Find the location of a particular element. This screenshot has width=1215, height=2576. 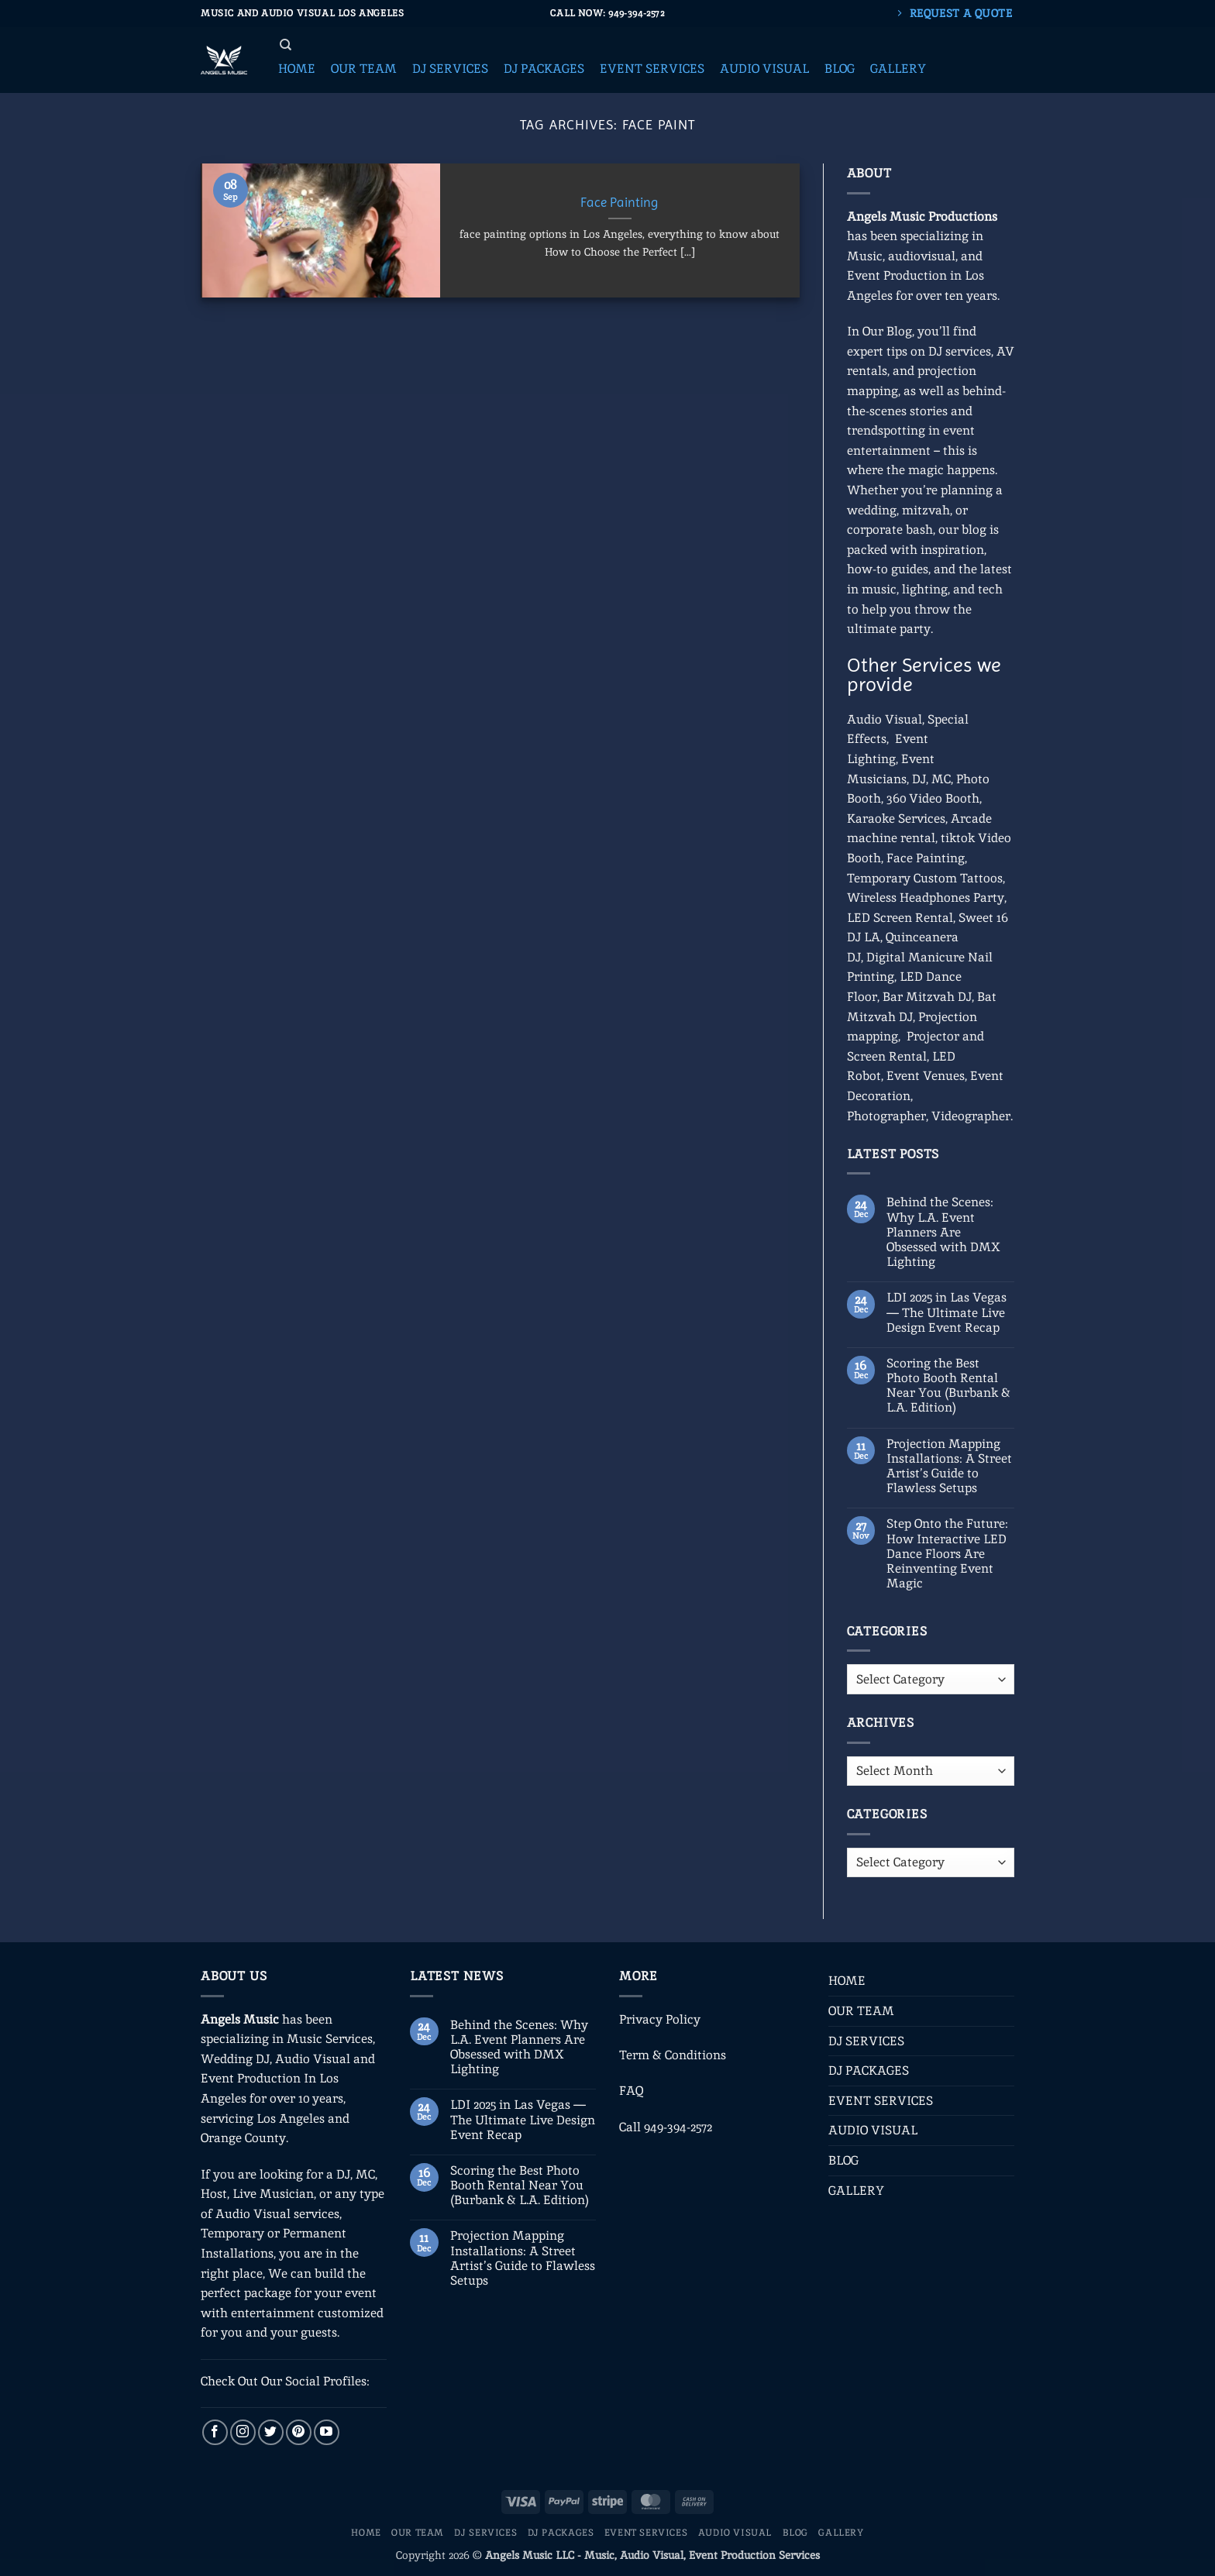

Bar Mitzvah DJ is located at coordinates (927, 997).